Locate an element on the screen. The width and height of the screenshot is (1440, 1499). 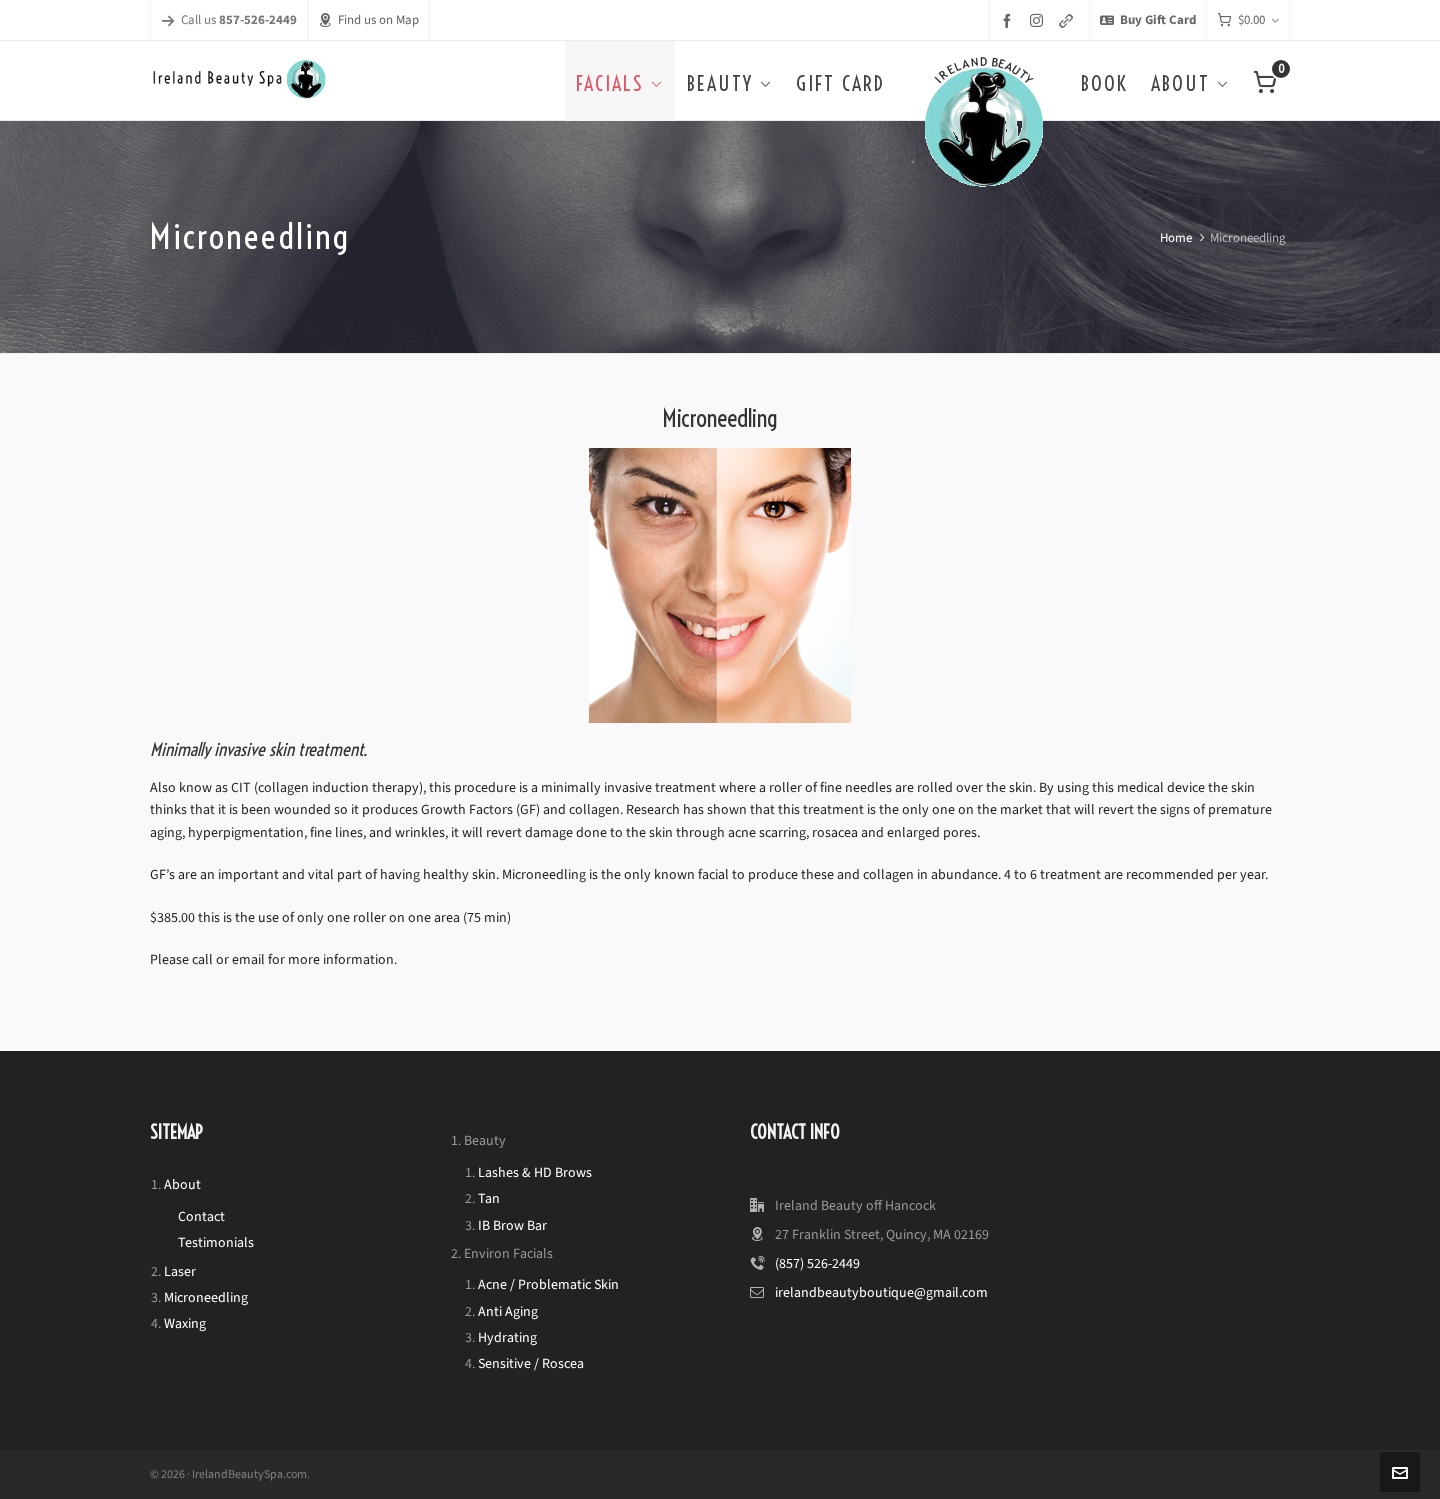
Anti Aging is located at coordinates (508, 1311).